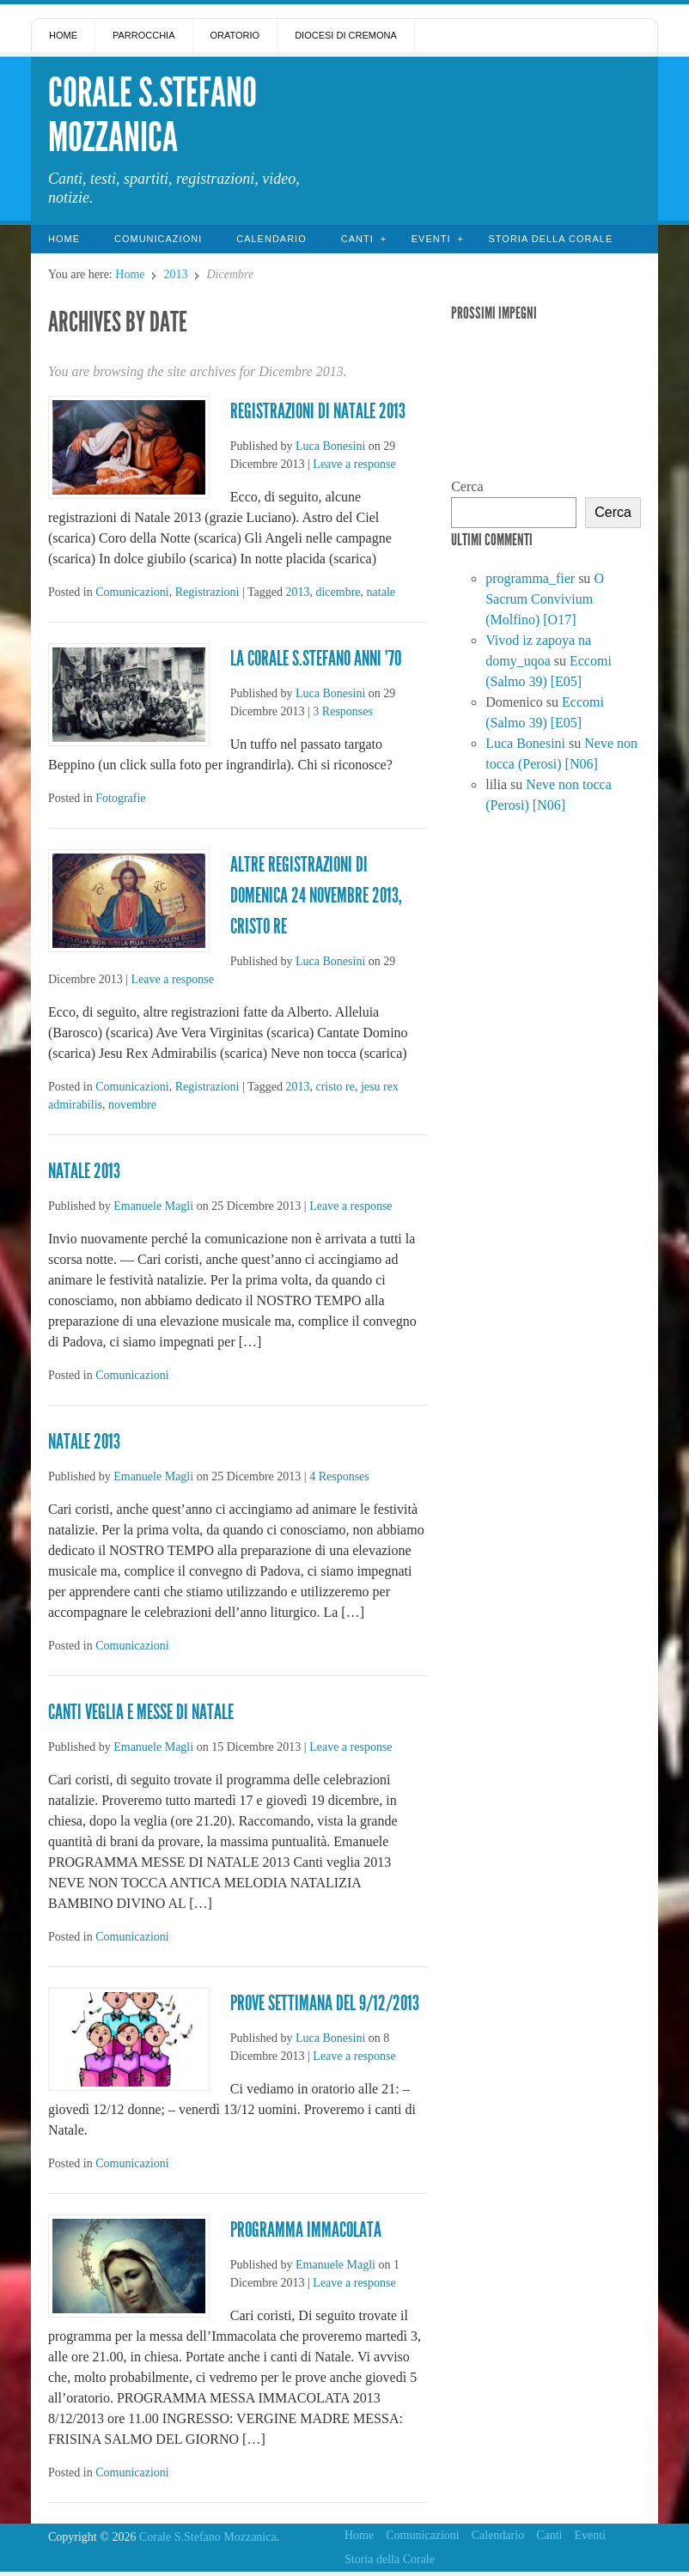 The width and height of the screenshot is (689, 2576). I want to click on natale, so click(381, 592).